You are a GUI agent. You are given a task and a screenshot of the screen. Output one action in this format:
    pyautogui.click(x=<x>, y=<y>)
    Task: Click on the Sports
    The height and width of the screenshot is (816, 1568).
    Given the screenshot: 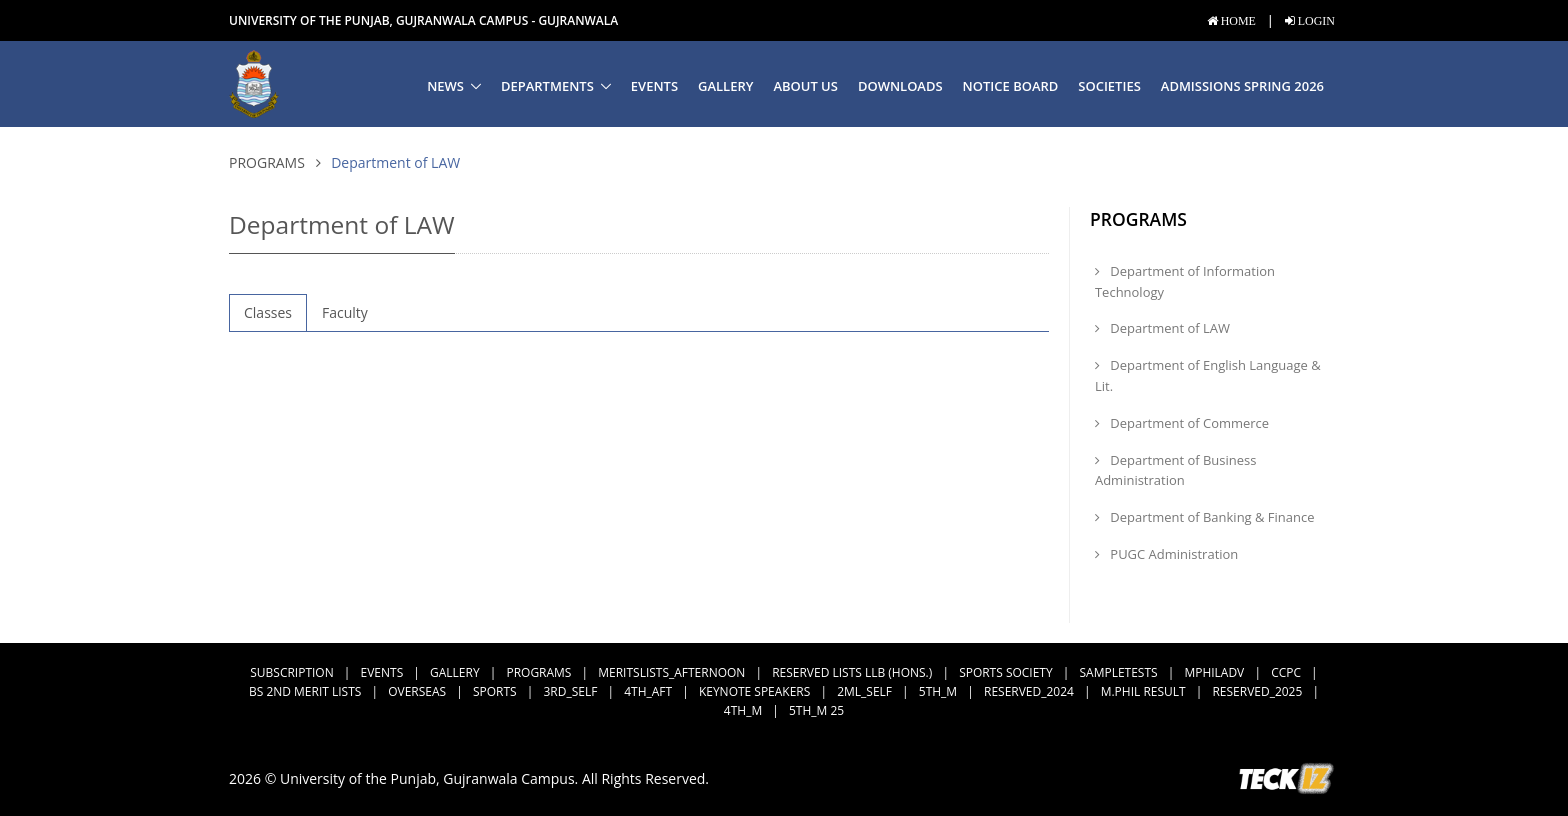 What is the action you would take?
    pyautogui.click(x=495, y=691)
    